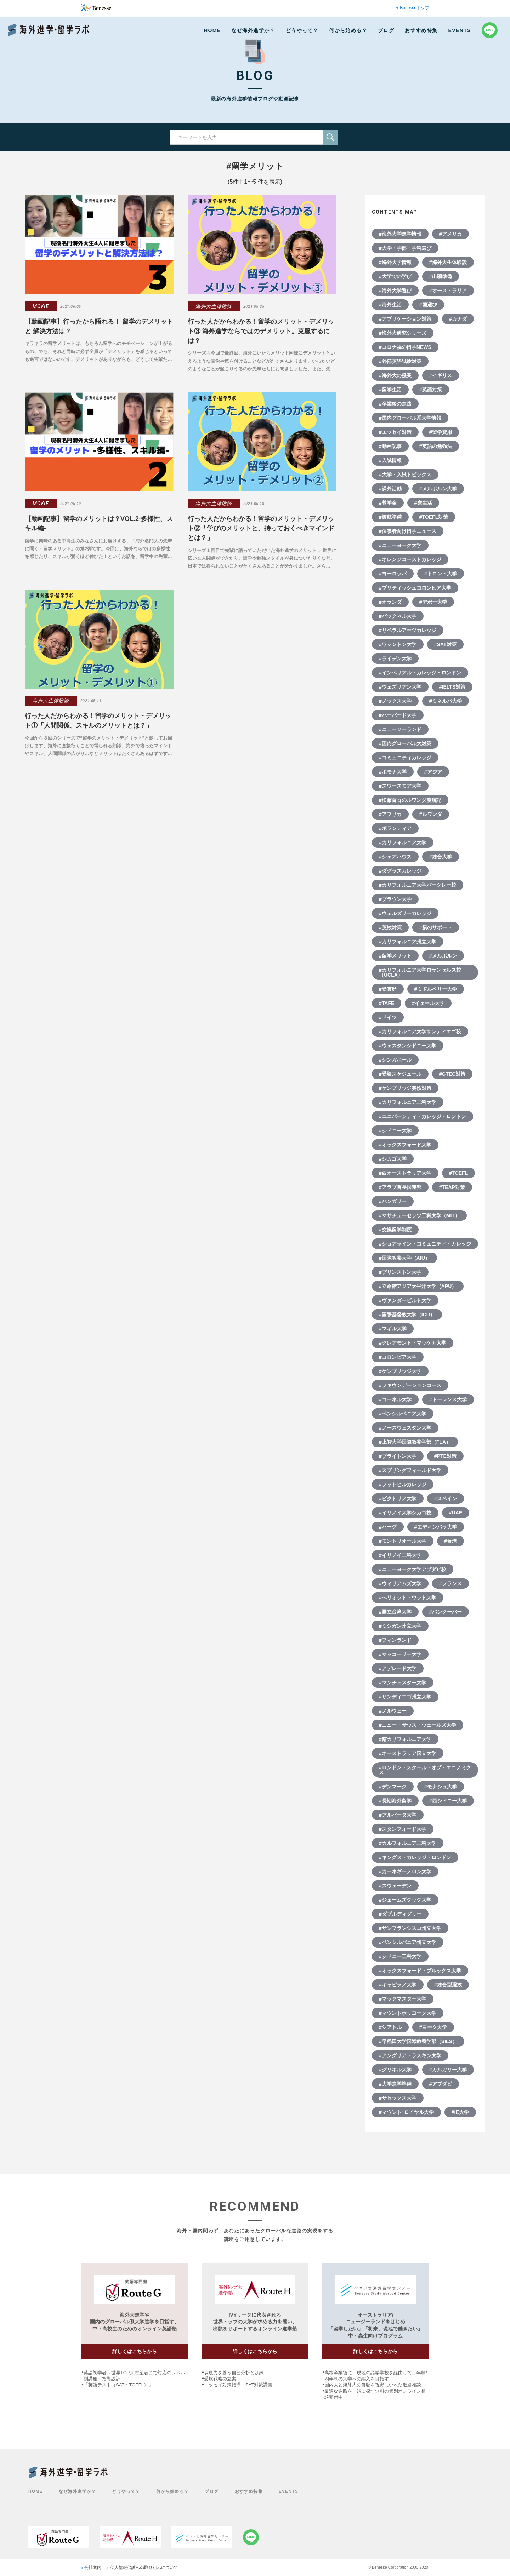  I want to click on #ウィリアムズ大学, so click(400, 1583).